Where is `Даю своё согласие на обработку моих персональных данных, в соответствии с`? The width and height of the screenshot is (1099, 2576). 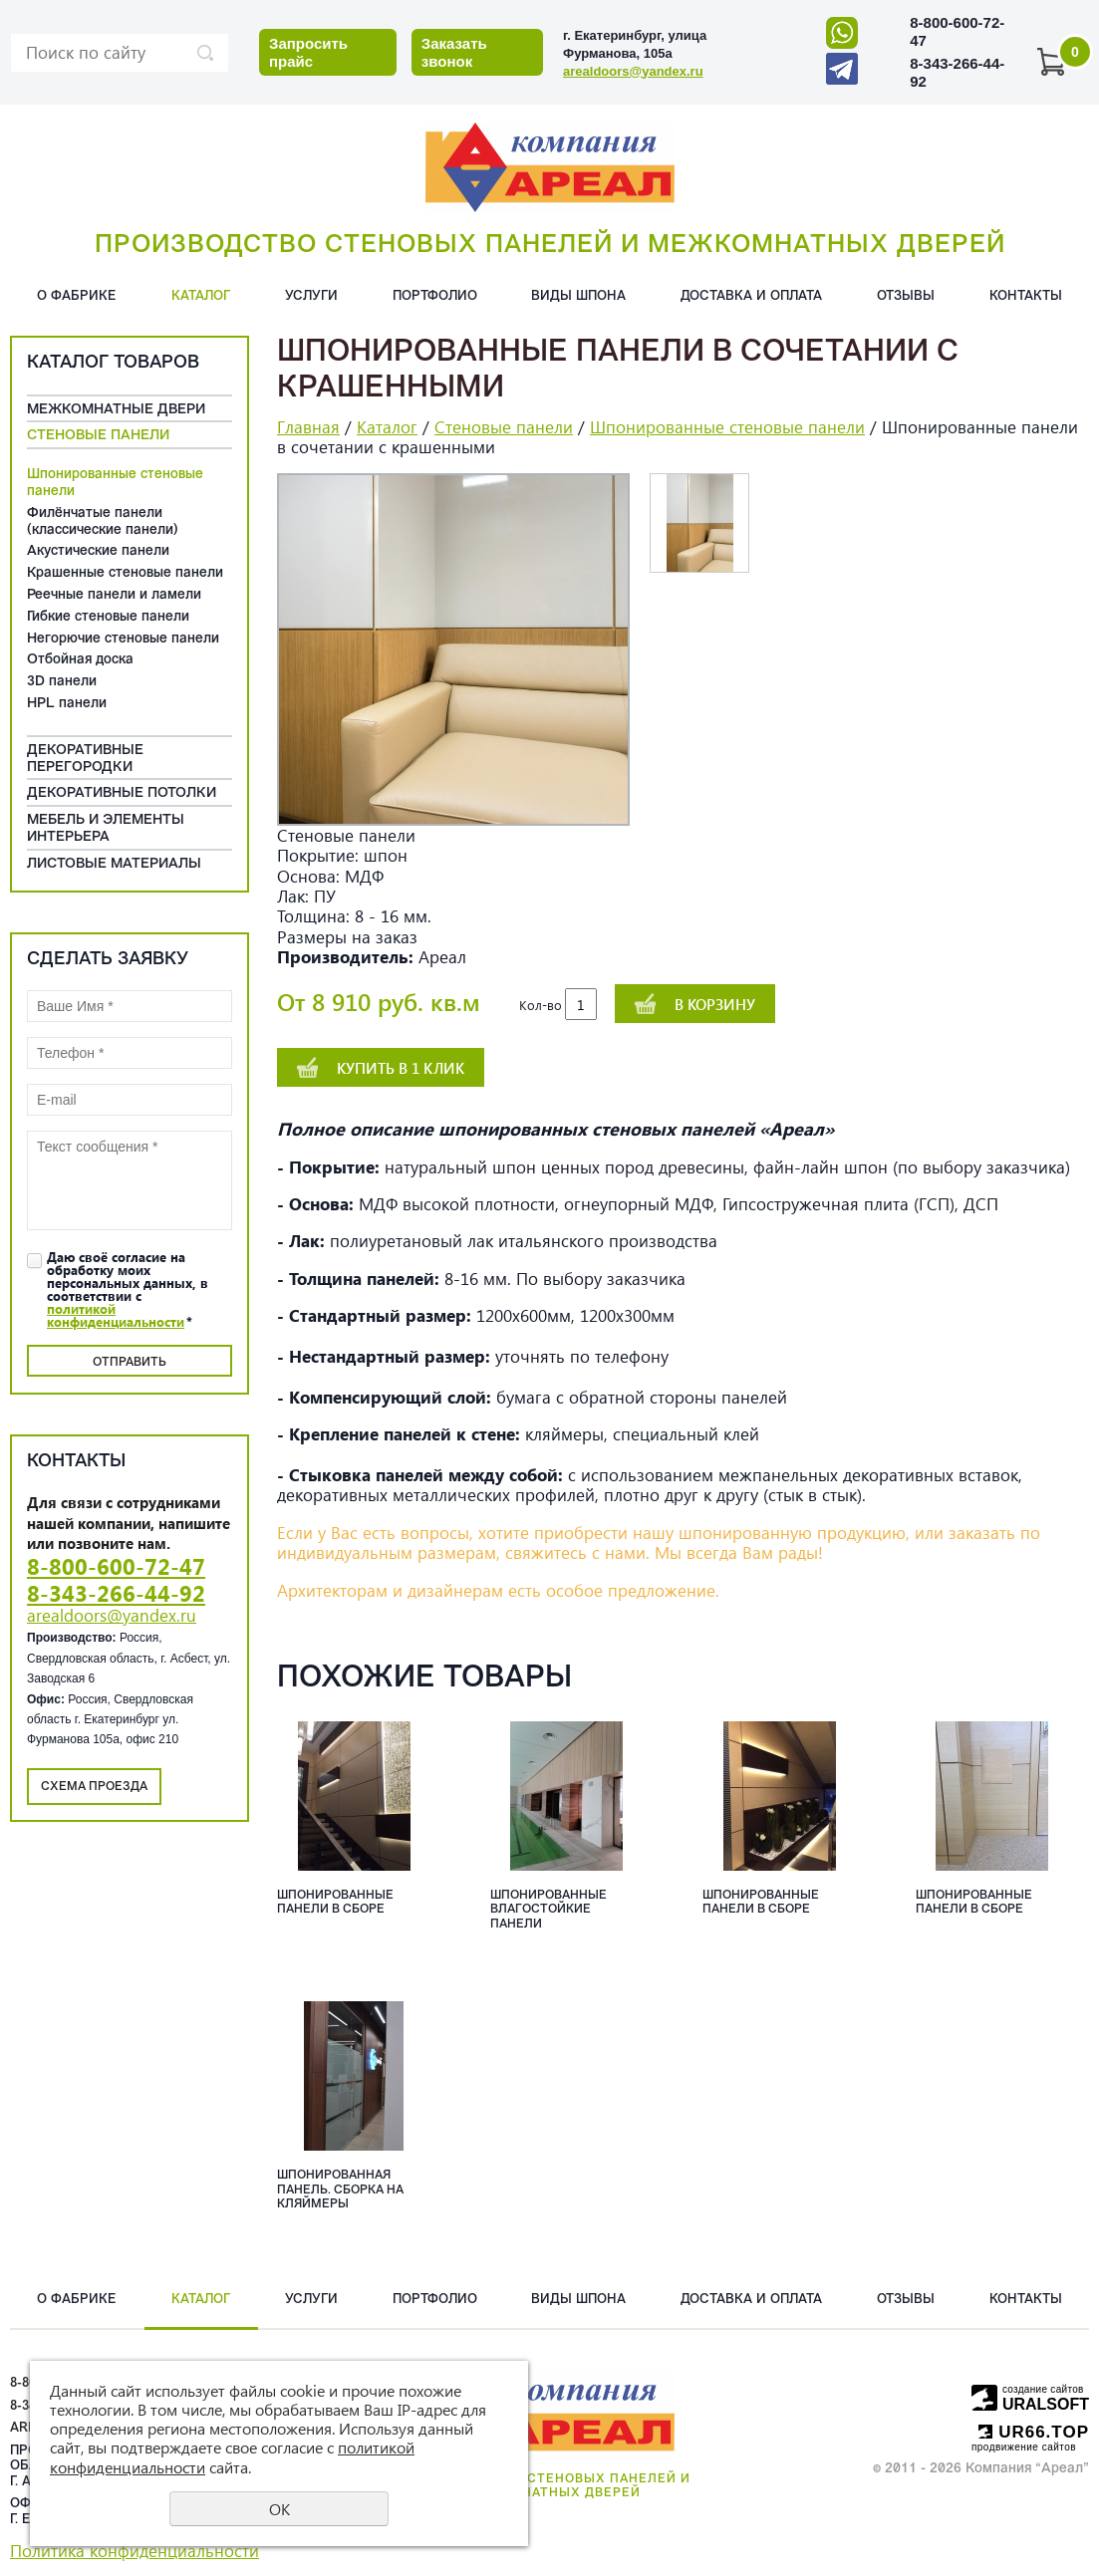 Даю своё согласие на обработку моих персональных данных, в соответствии с is located at coordinates (127, 1289).